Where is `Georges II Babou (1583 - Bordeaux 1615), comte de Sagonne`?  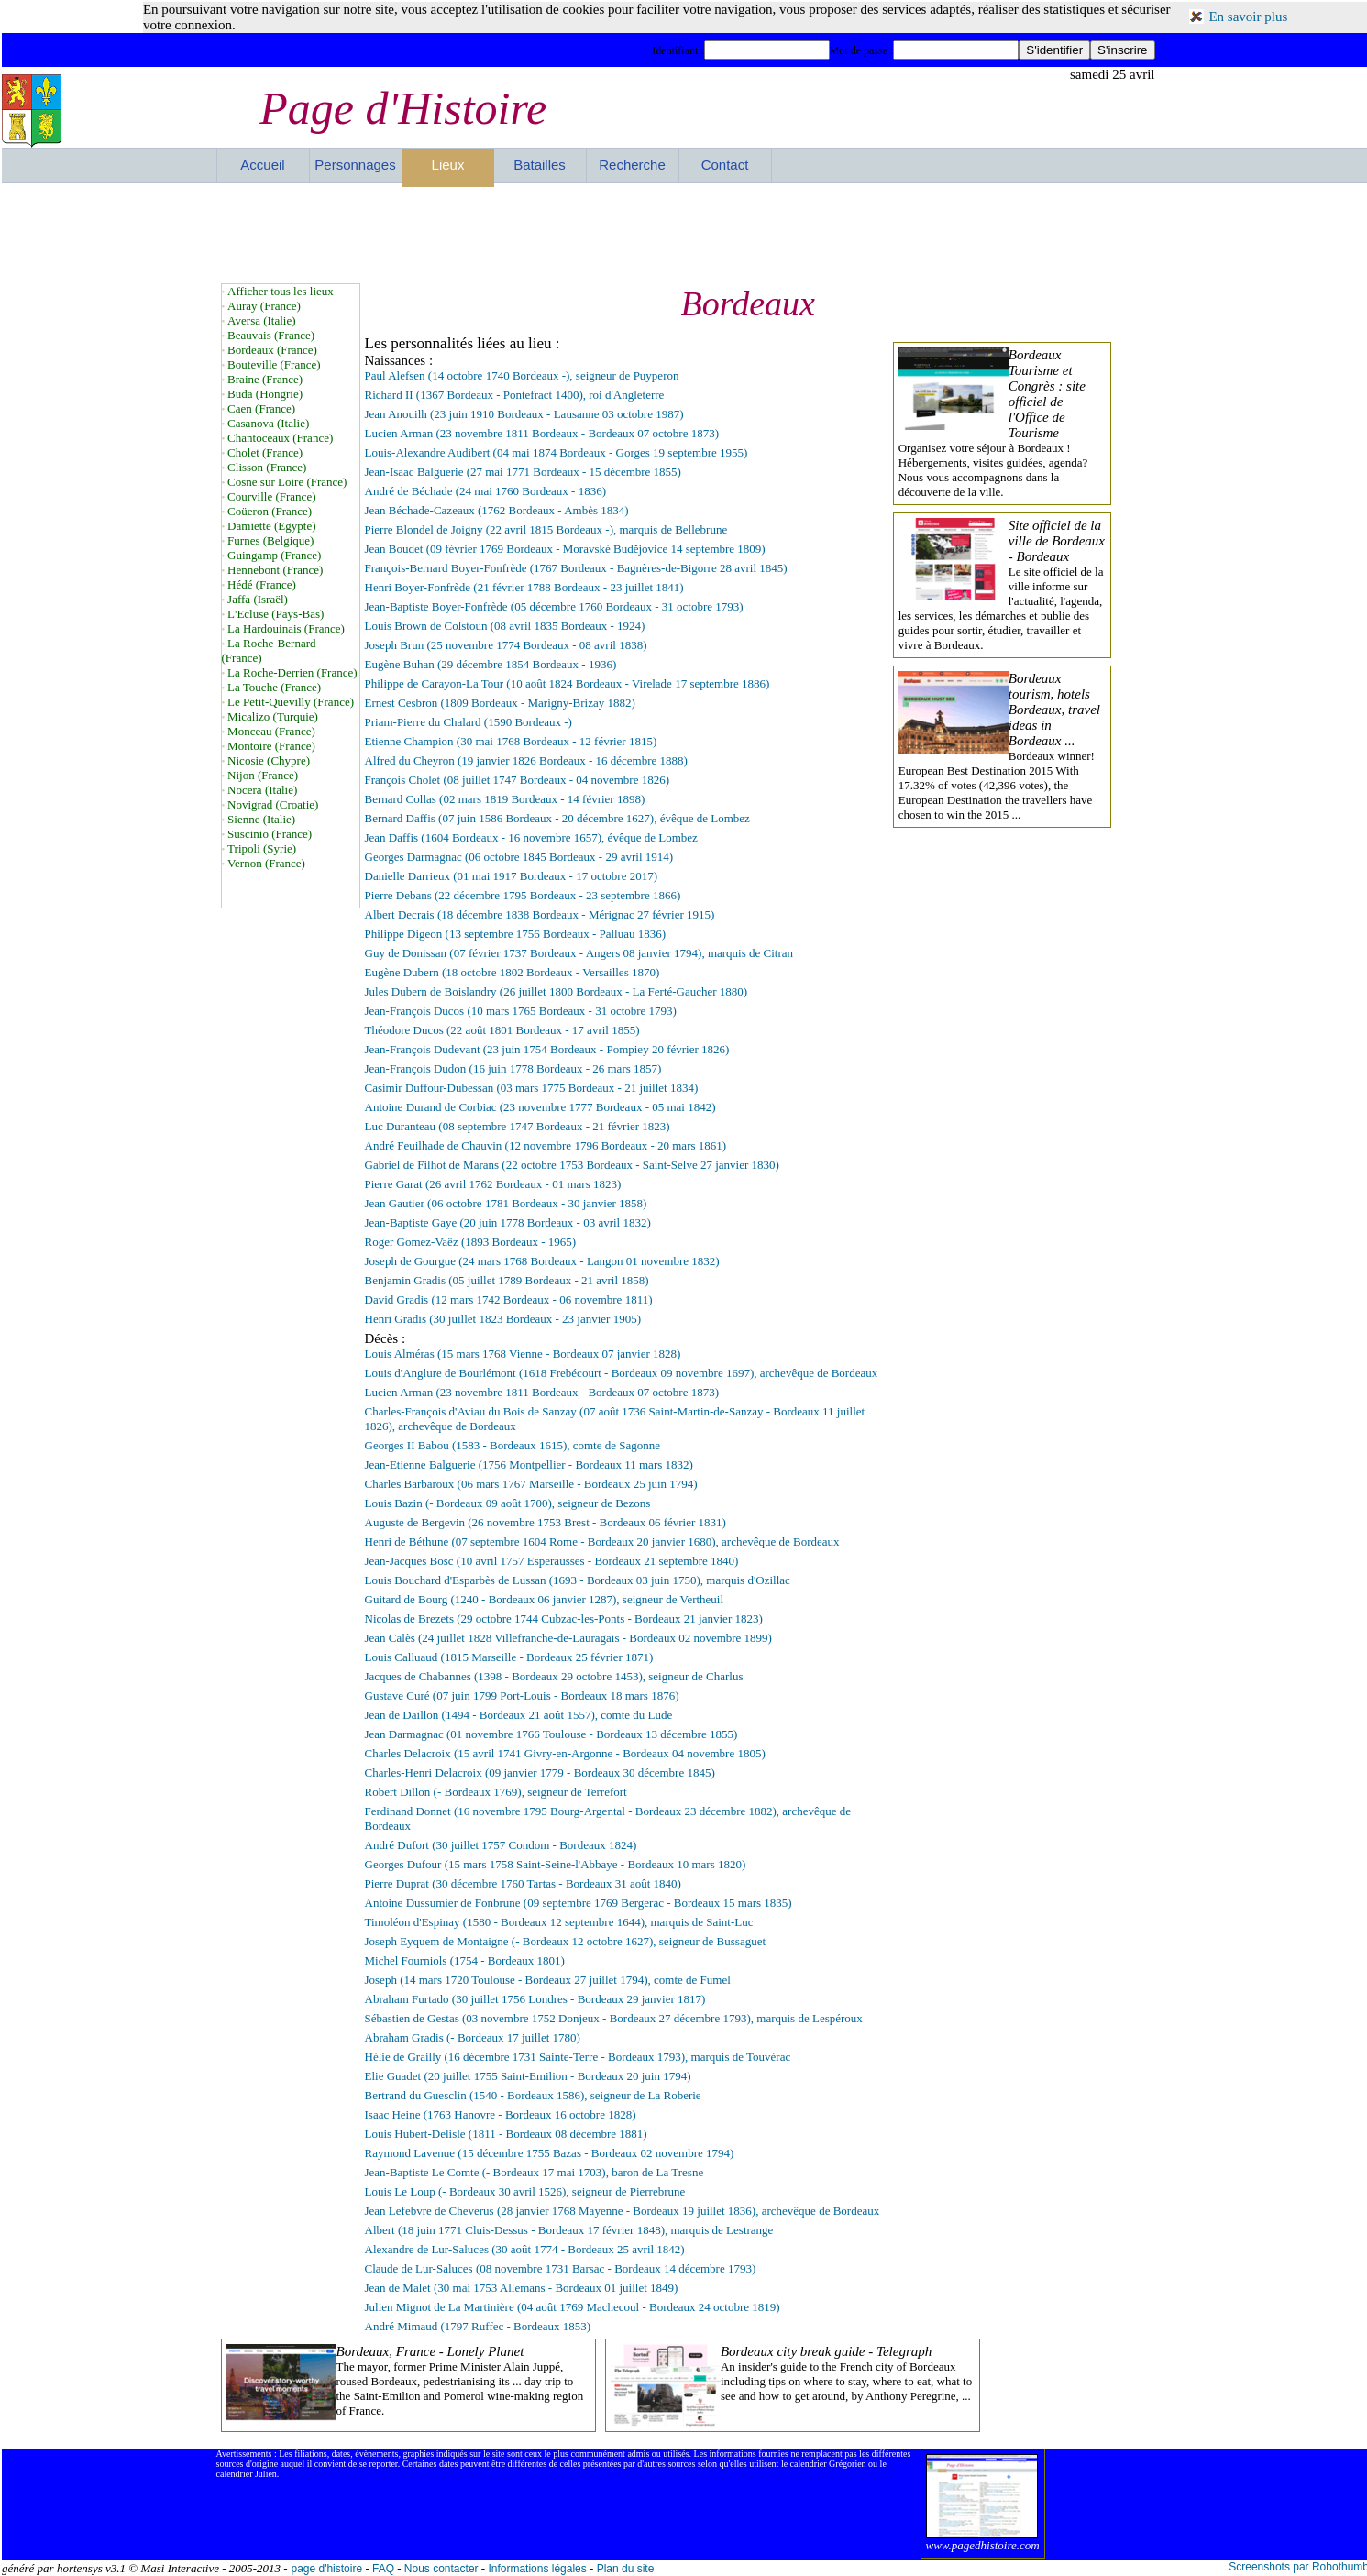 Georges II Babou (1583 - Bordeaux 1615), comte de Sagonne is located at coordinates (513, 1445).